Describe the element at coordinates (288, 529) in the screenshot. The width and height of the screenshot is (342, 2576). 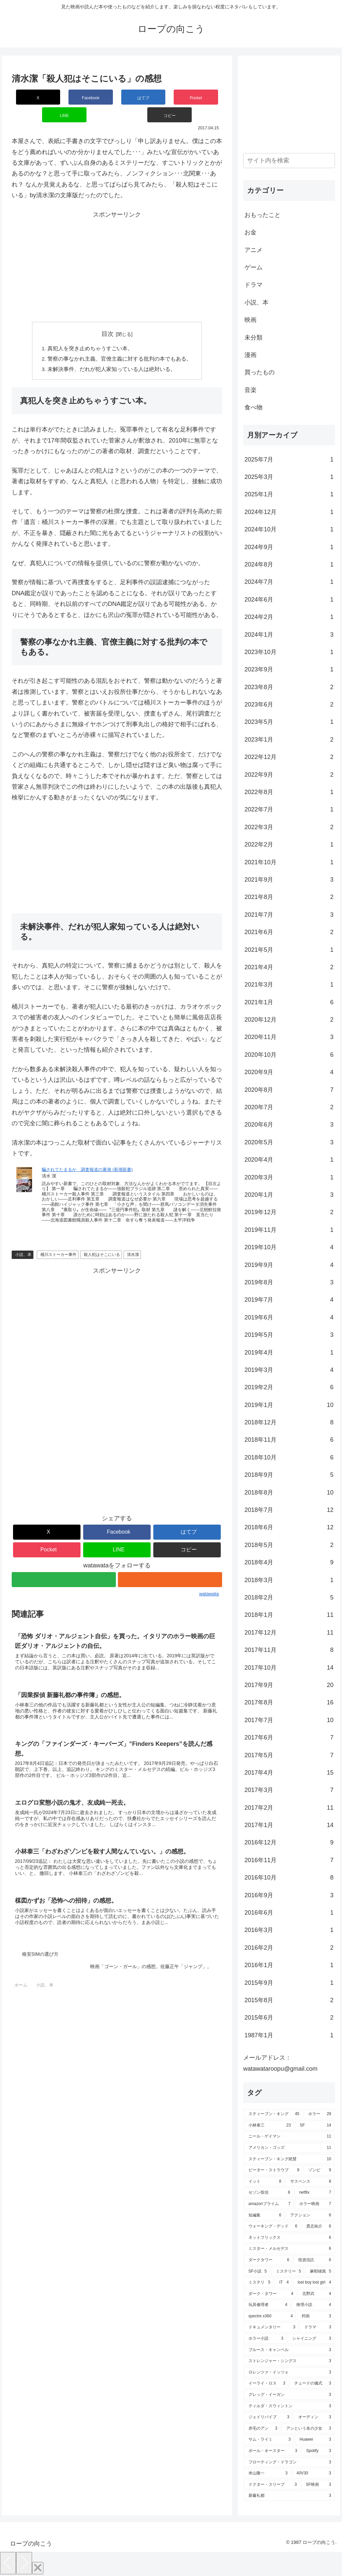
I see `2024年10月` at that location.